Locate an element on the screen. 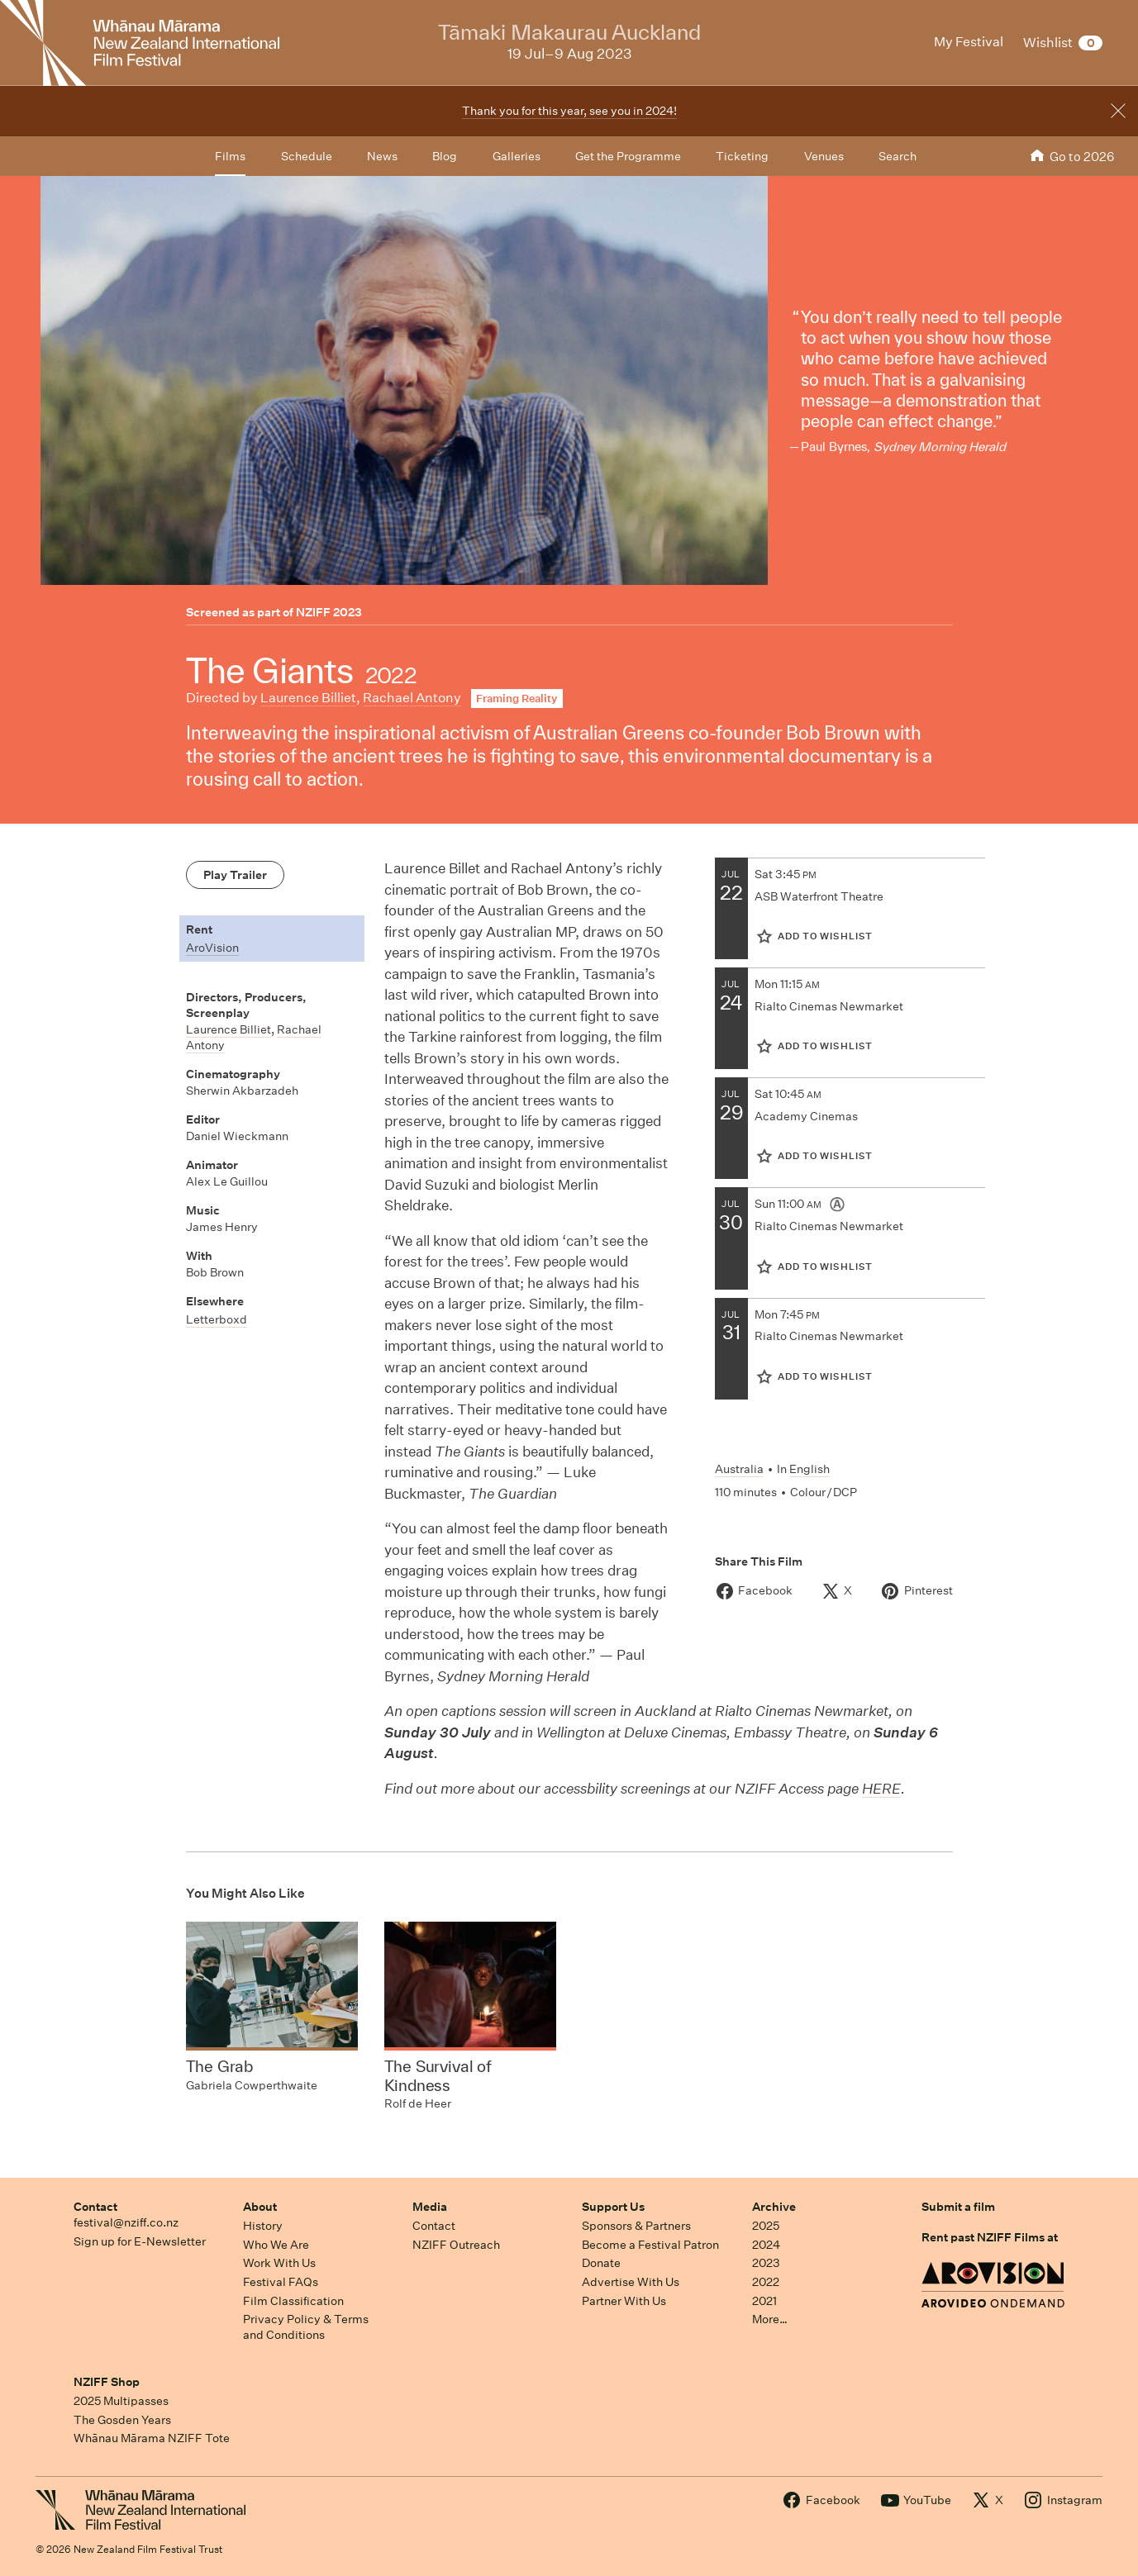 This screenshot has width=1138, height=2576. Become a Festival Patron is located at coordinates (650, 2244).